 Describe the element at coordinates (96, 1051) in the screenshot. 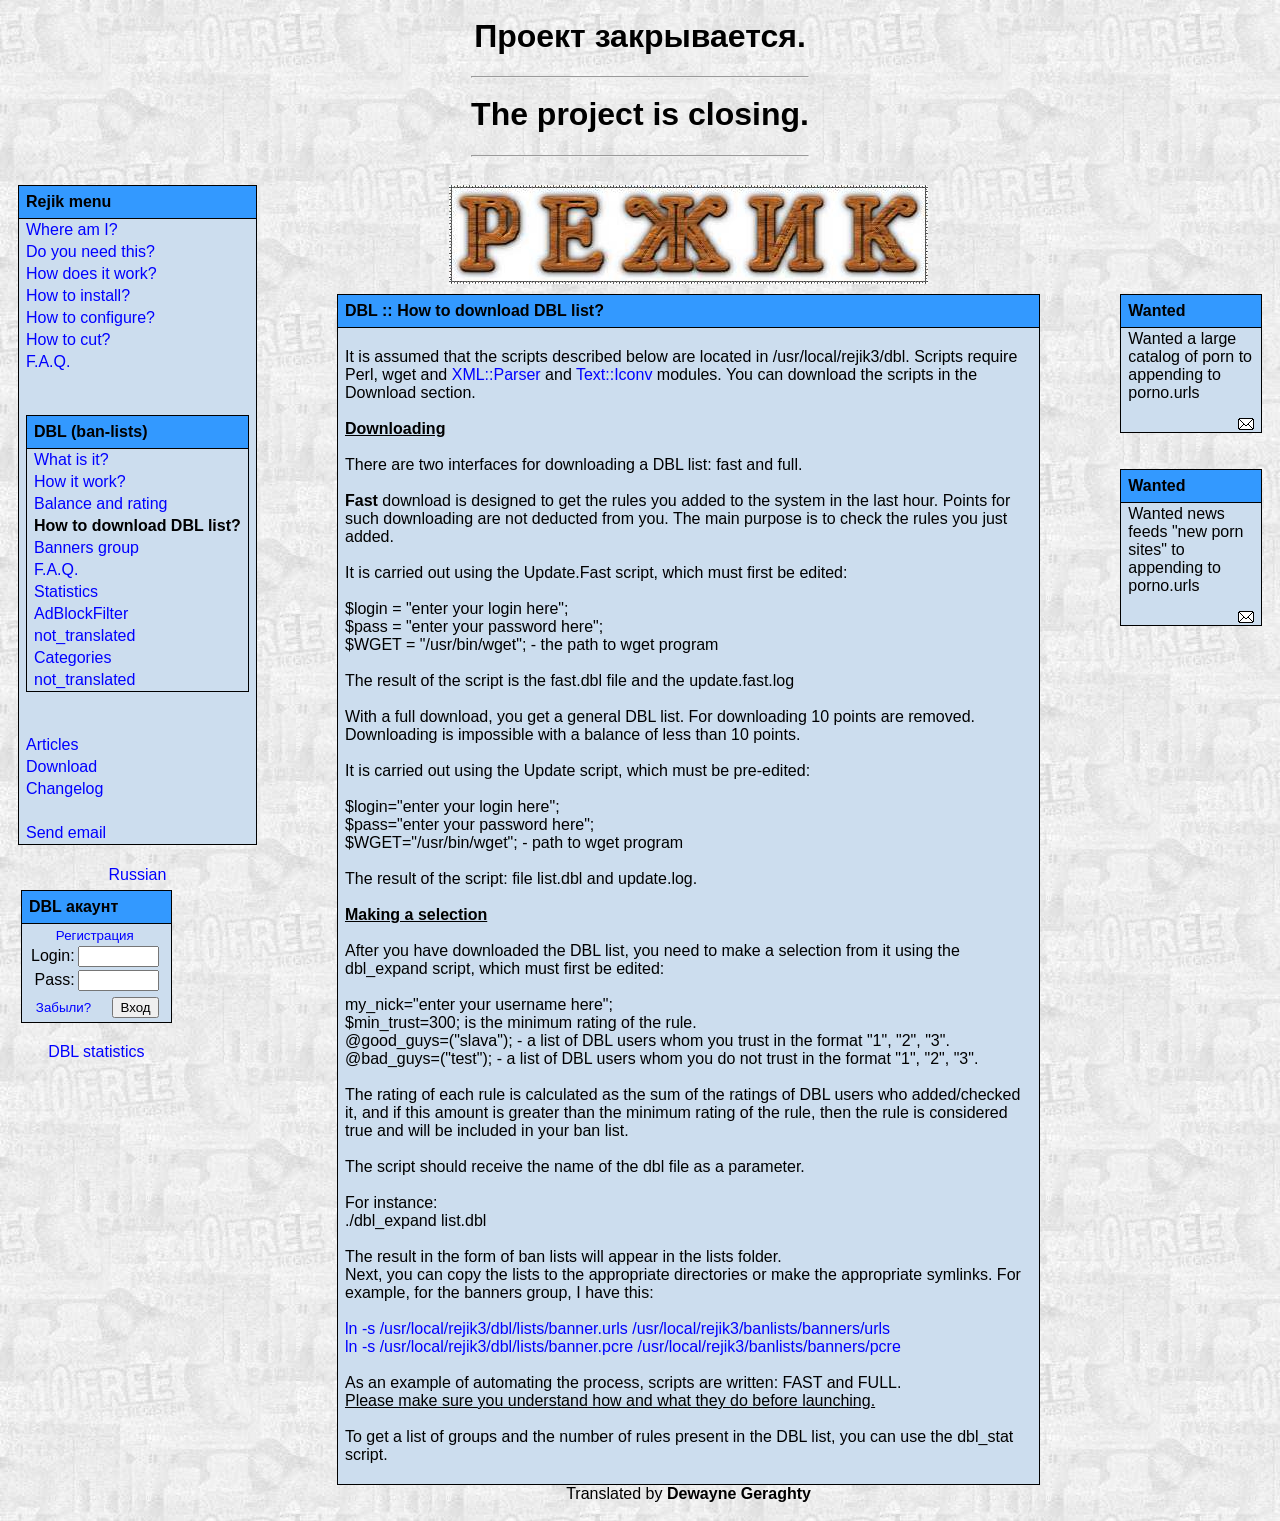

I see `DBL statistics` at that location.